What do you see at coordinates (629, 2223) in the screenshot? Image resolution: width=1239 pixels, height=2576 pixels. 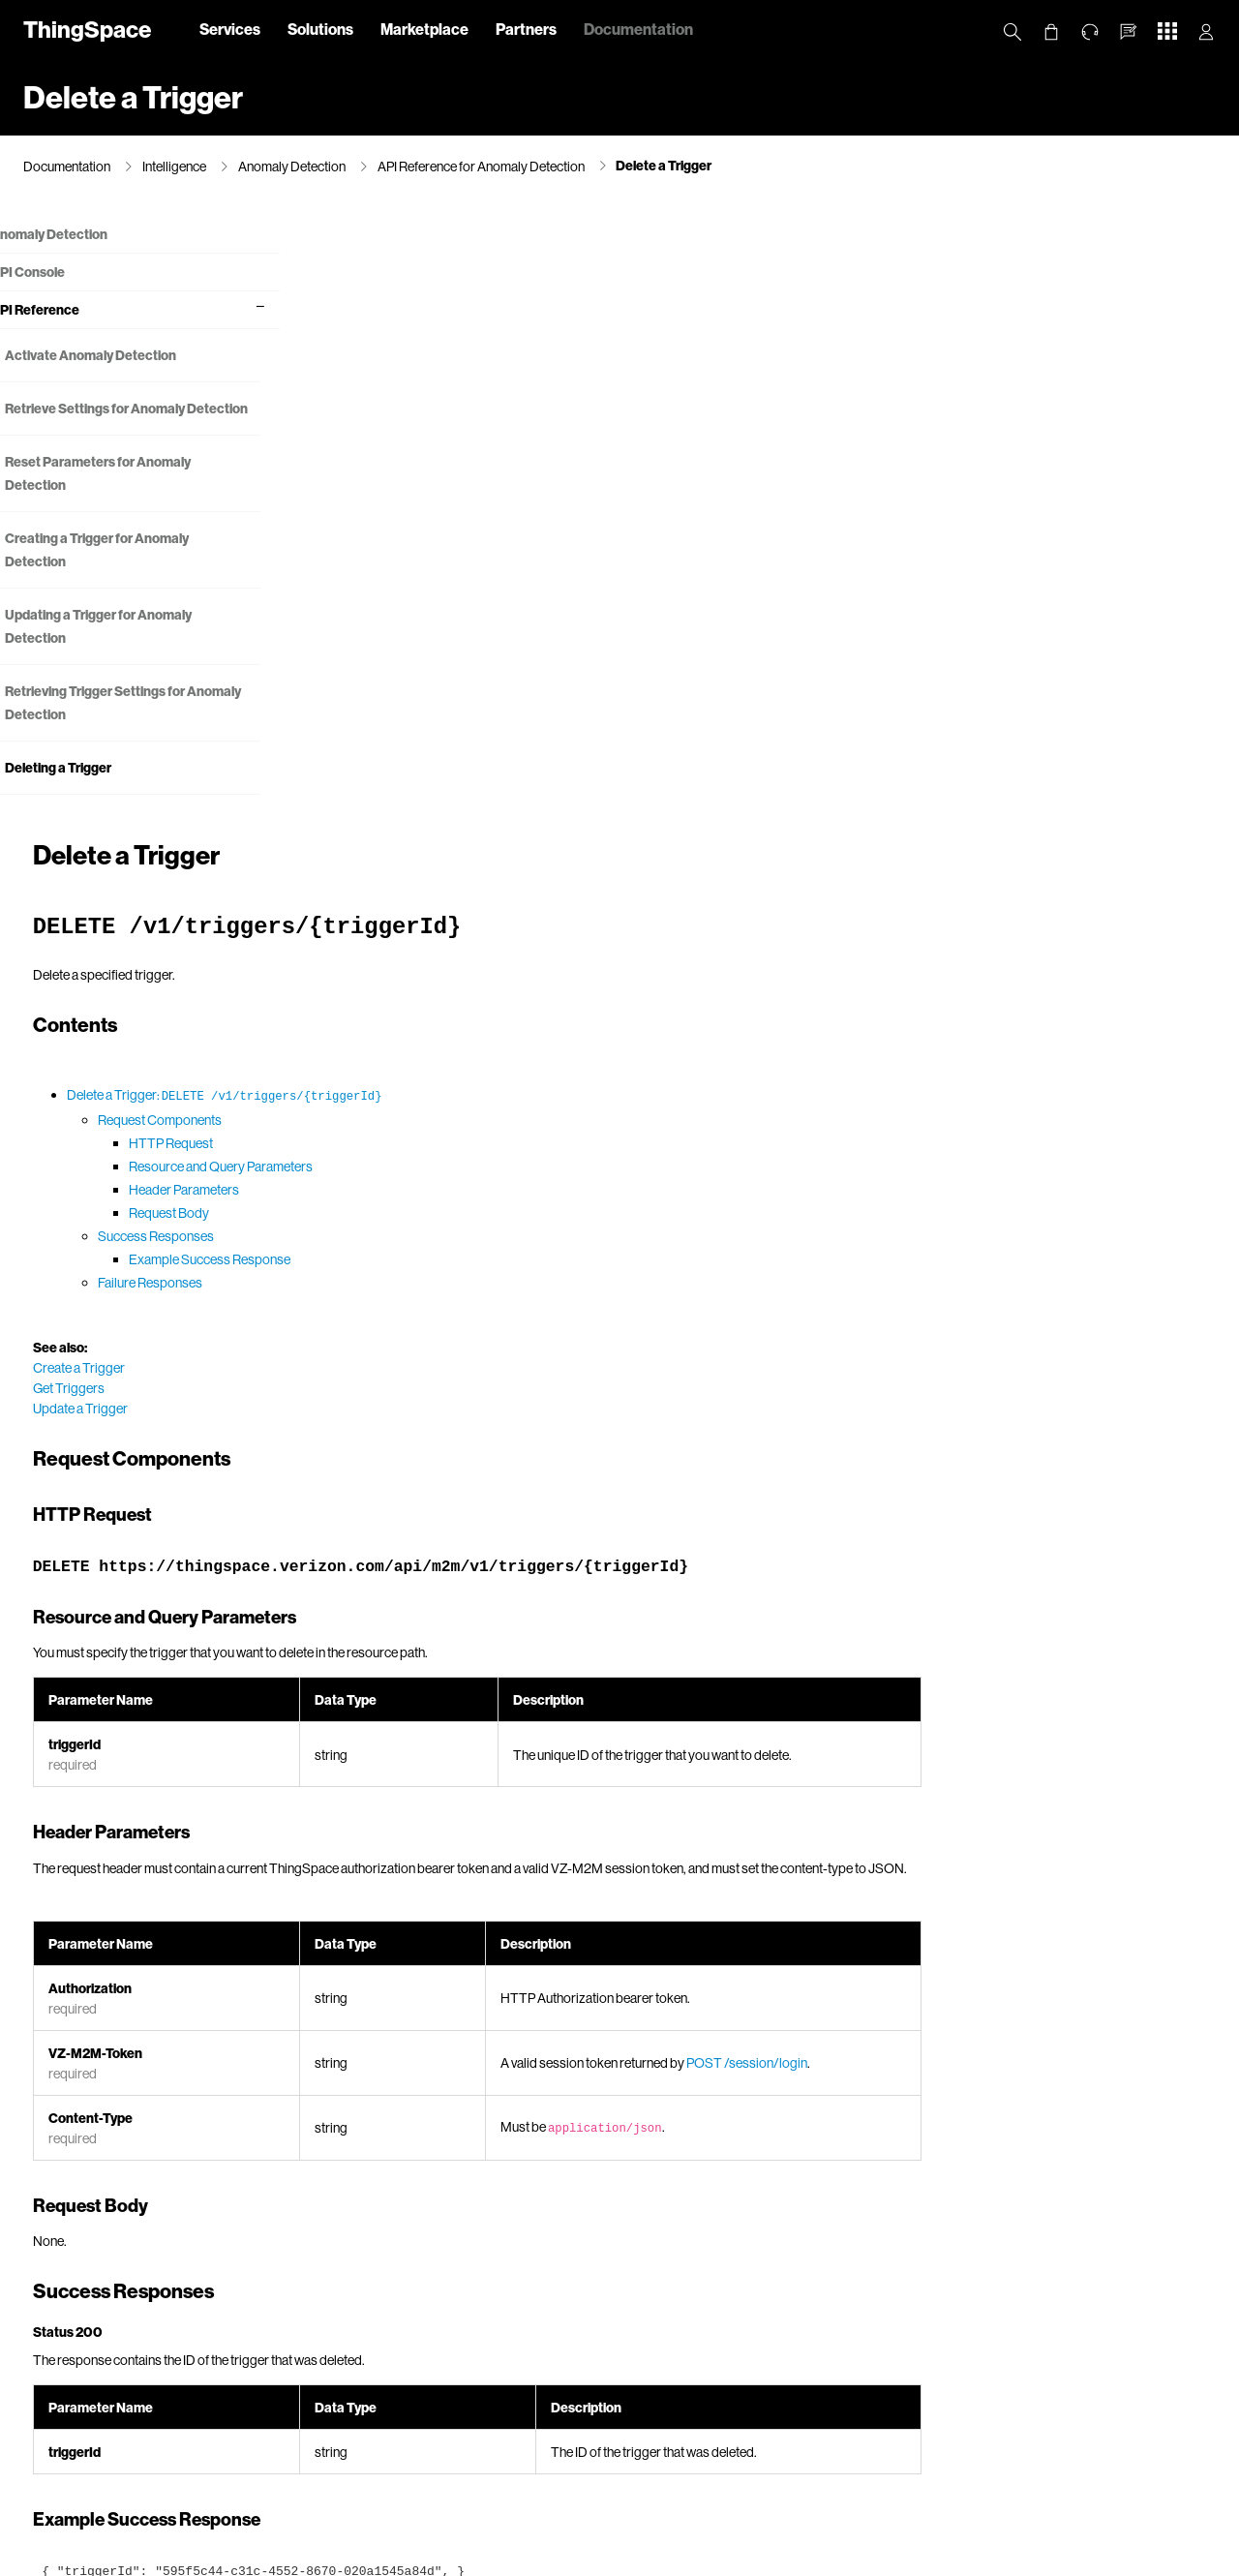 I see `Error Messages` at bounding box center [629, 2223].